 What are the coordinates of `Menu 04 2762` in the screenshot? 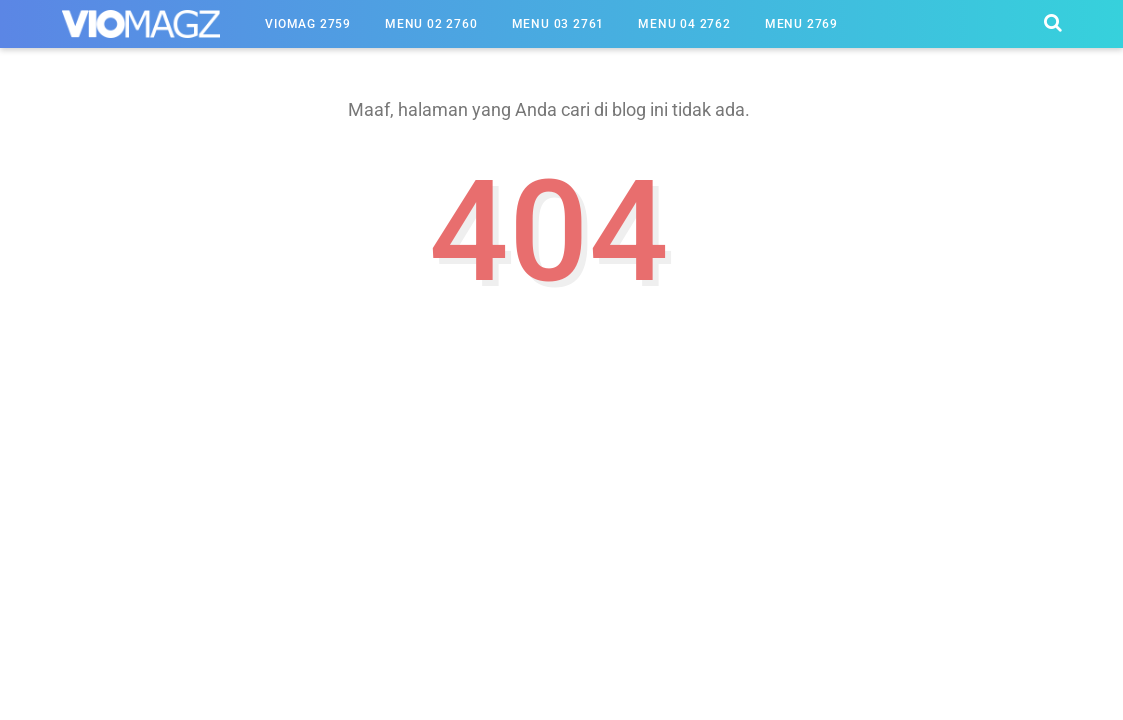 It's located at (684, 24).